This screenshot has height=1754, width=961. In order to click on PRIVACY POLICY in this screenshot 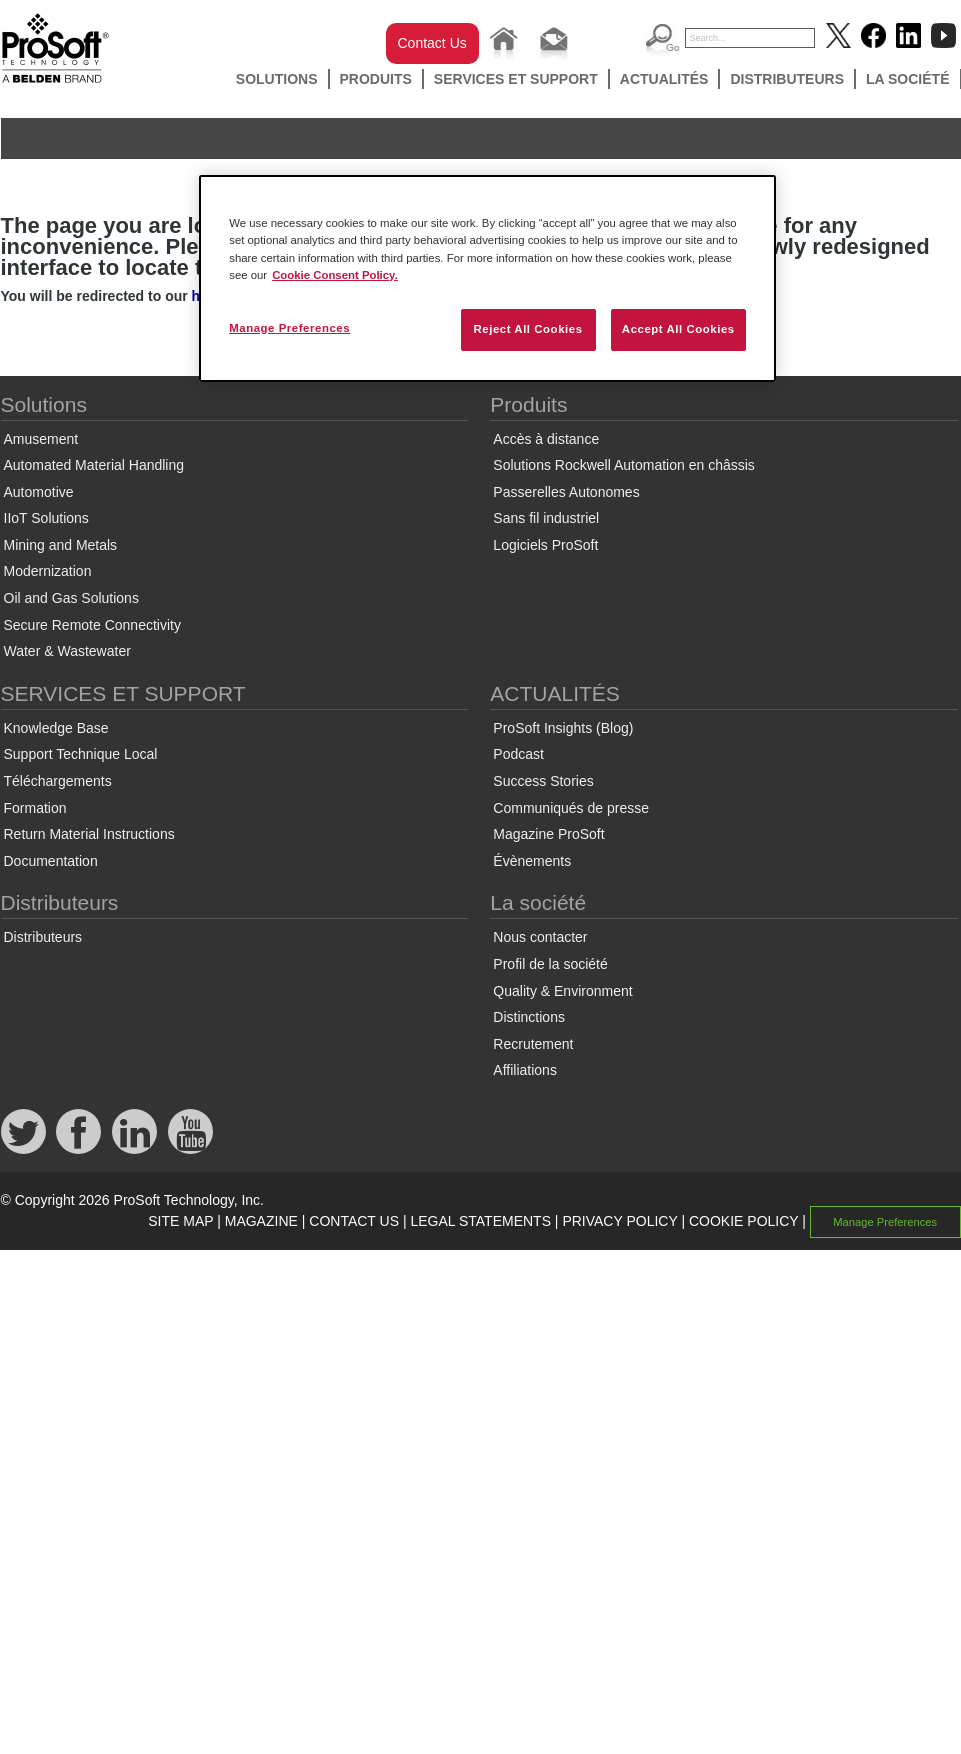, I will do `click(619, 1221)`.